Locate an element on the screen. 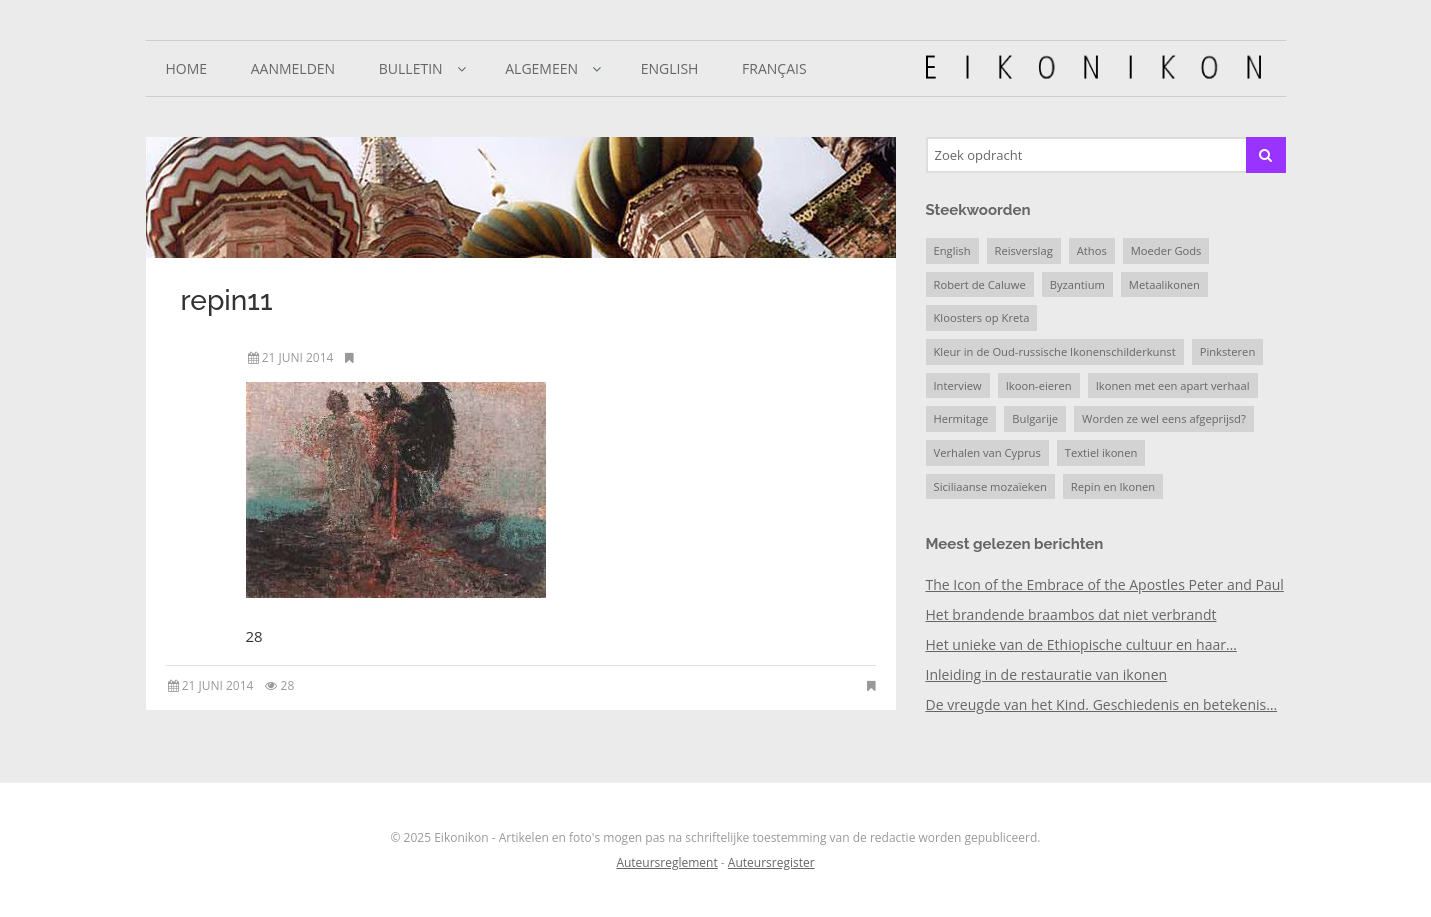  Interview is located at coordinates (958, 385).